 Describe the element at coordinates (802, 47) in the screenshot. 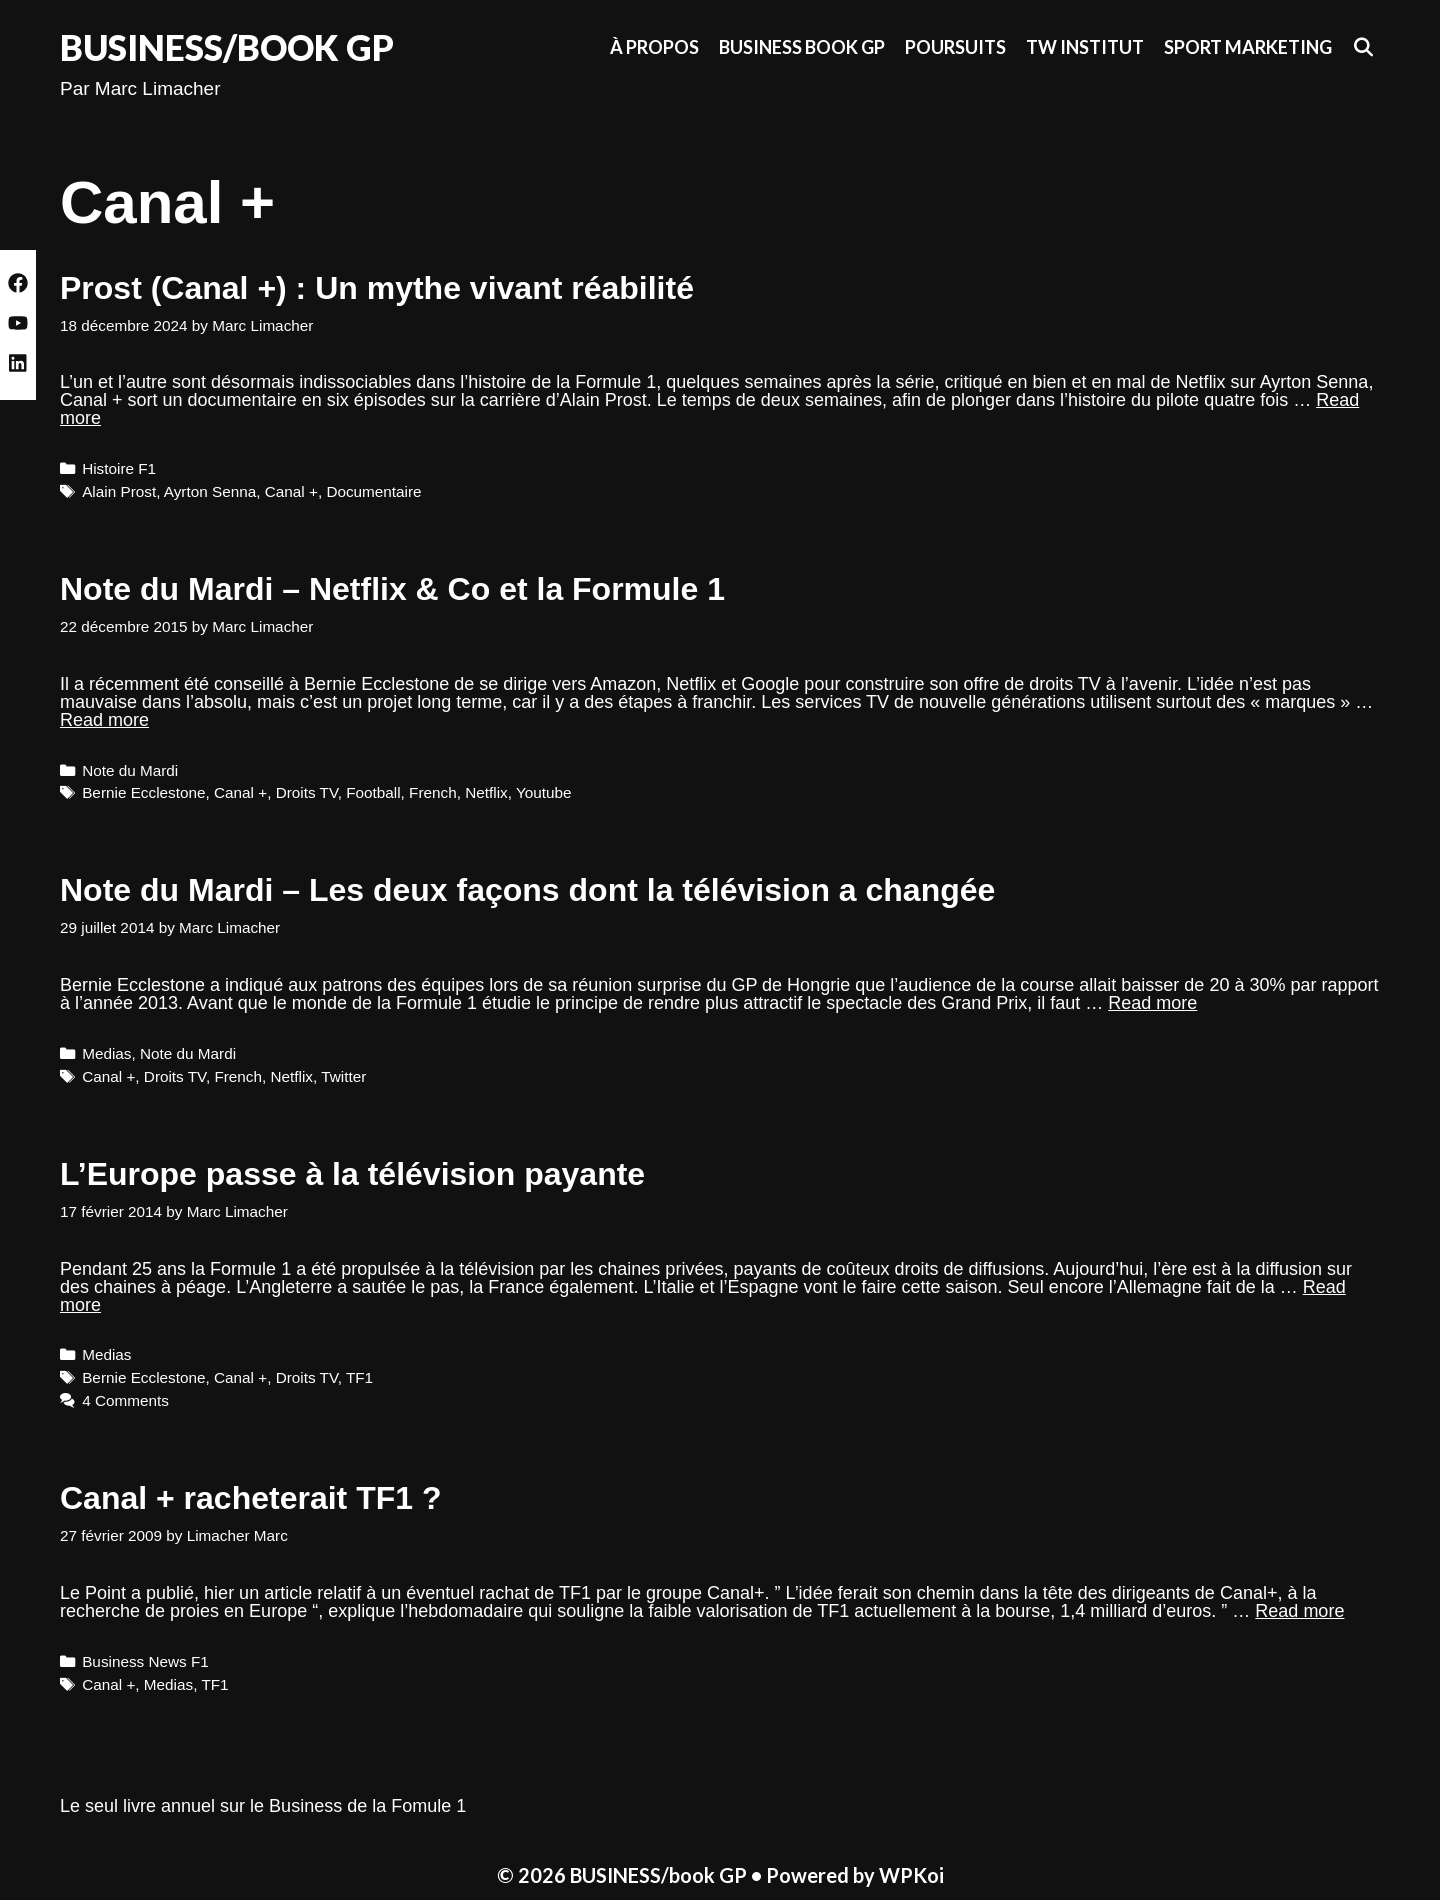

I see `Business Book GP` at that location.